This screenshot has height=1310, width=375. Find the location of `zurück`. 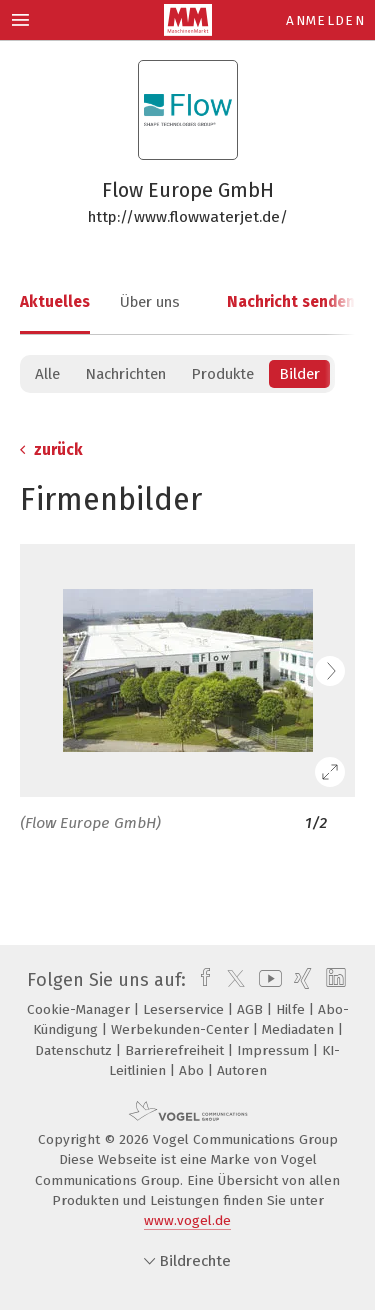

zurück is located at coordinates (51, 450).